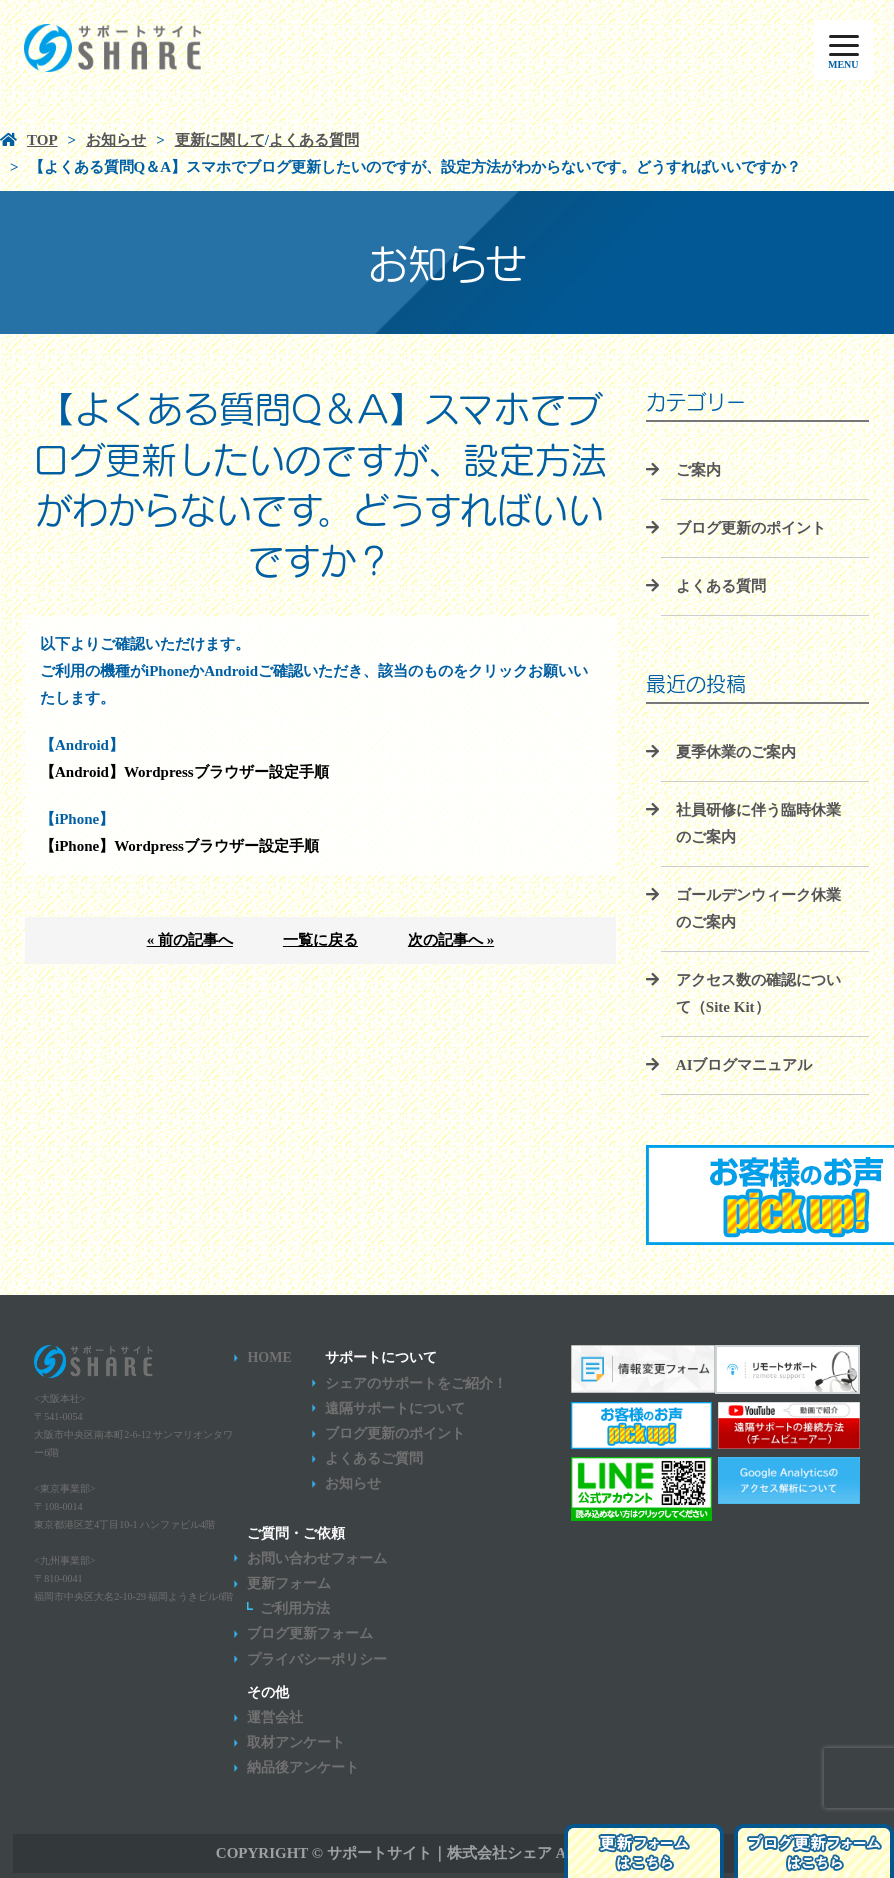  What do you see at coordinates (275, 1717) in the screenshot?
I see `運営会社` at bounding box center [275, 1717].